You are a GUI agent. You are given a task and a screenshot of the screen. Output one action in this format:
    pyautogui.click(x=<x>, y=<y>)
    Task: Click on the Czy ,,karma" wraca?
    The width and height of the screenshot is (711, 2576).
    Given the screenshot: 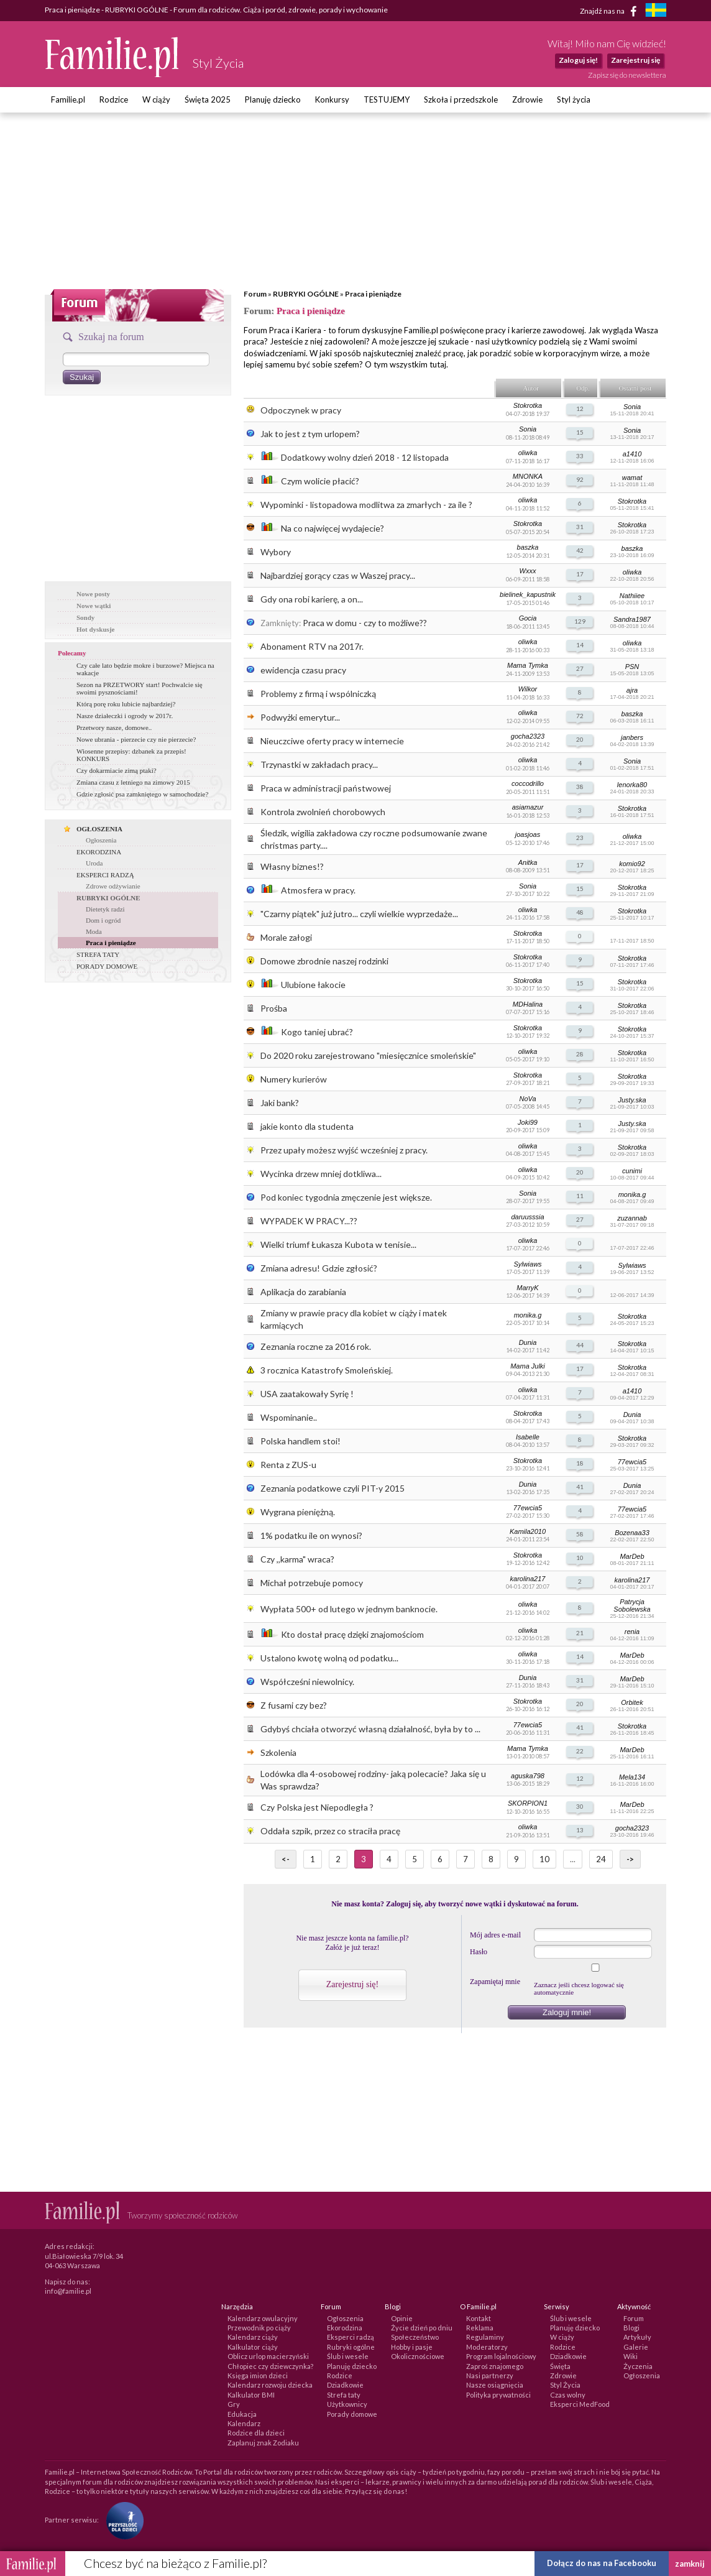 What is the action you would take?
    pyautogui.click(x=297, y=1559)
    